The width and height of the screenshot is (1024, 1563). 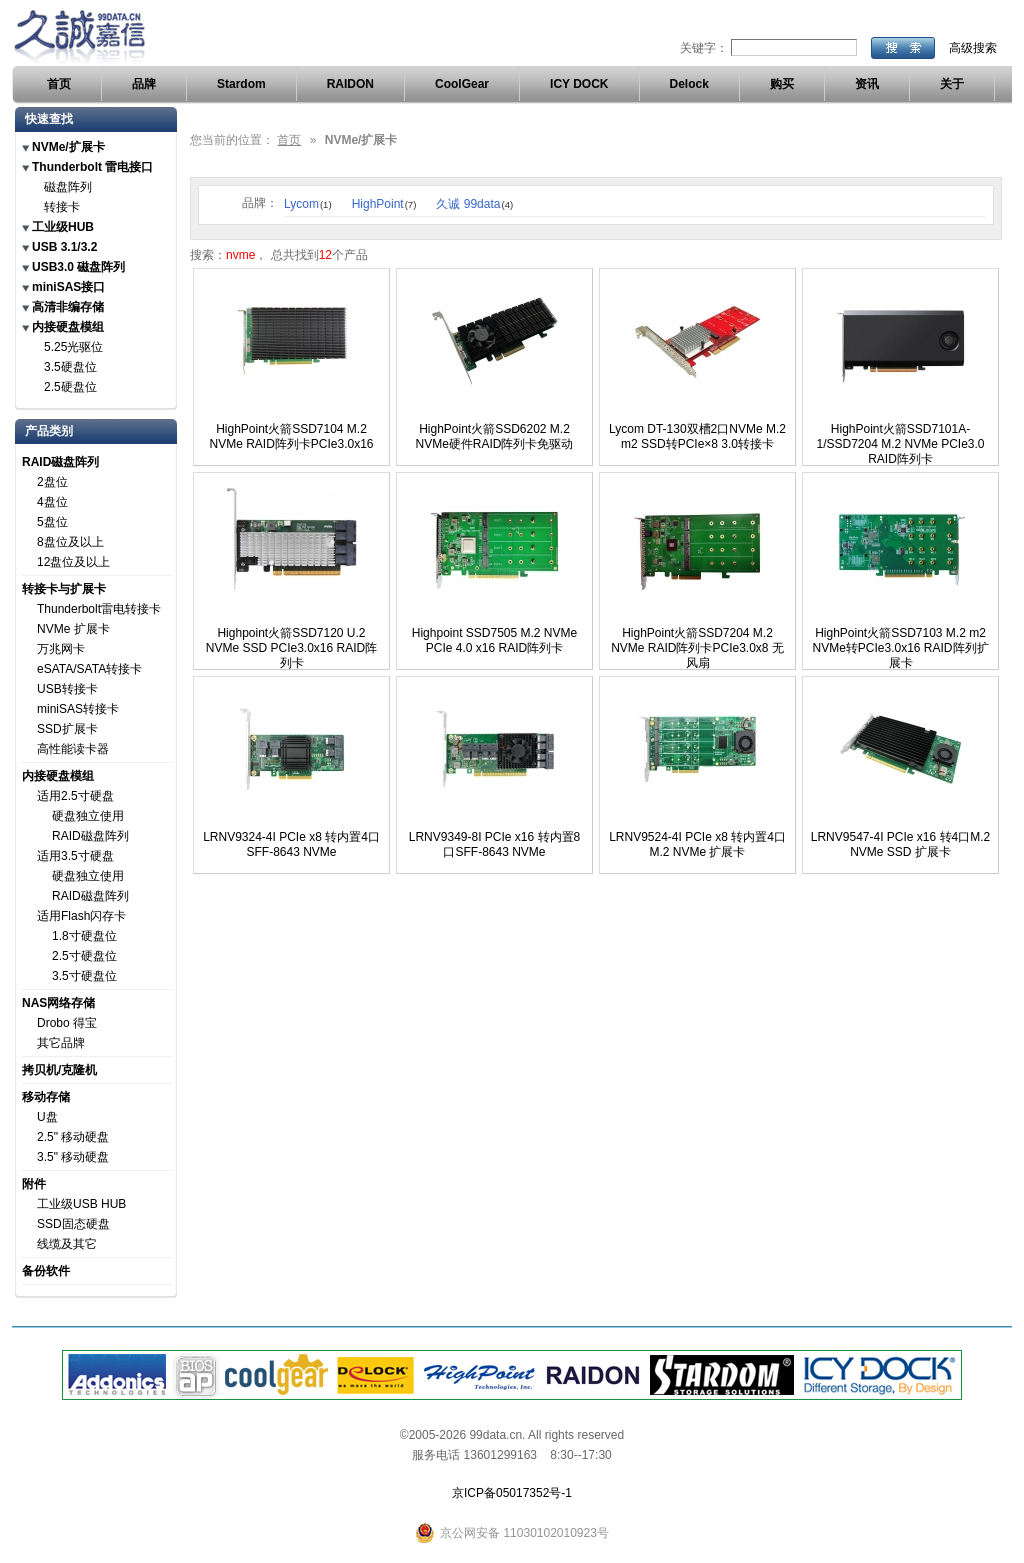 I want to click on 线缆及其它, so click(x=67, y=1244).